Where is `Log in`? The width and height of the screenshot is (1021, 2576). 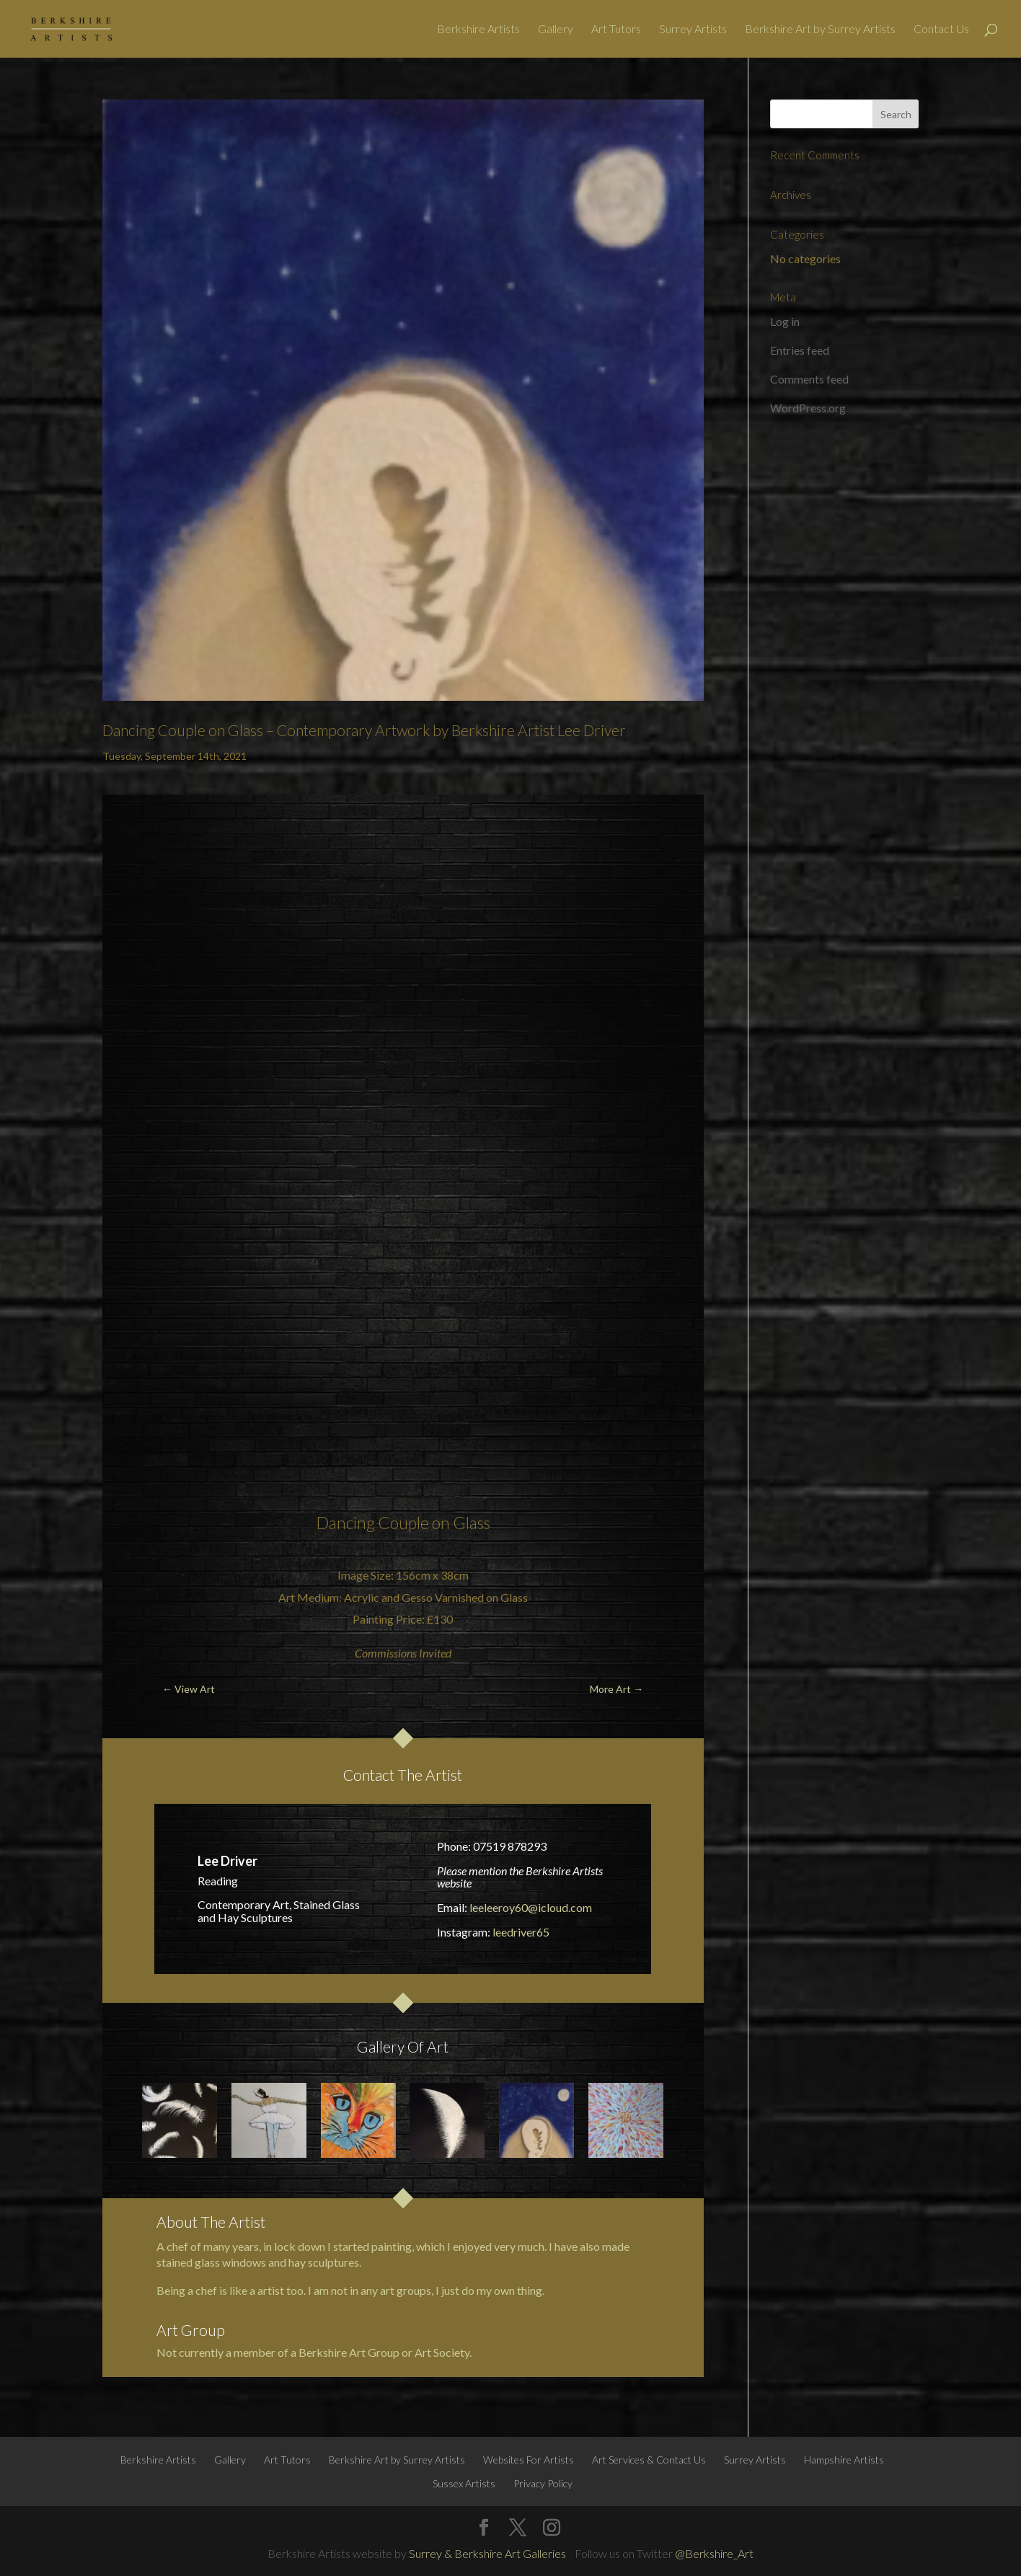 Log in is located at coordinates (785, 321).